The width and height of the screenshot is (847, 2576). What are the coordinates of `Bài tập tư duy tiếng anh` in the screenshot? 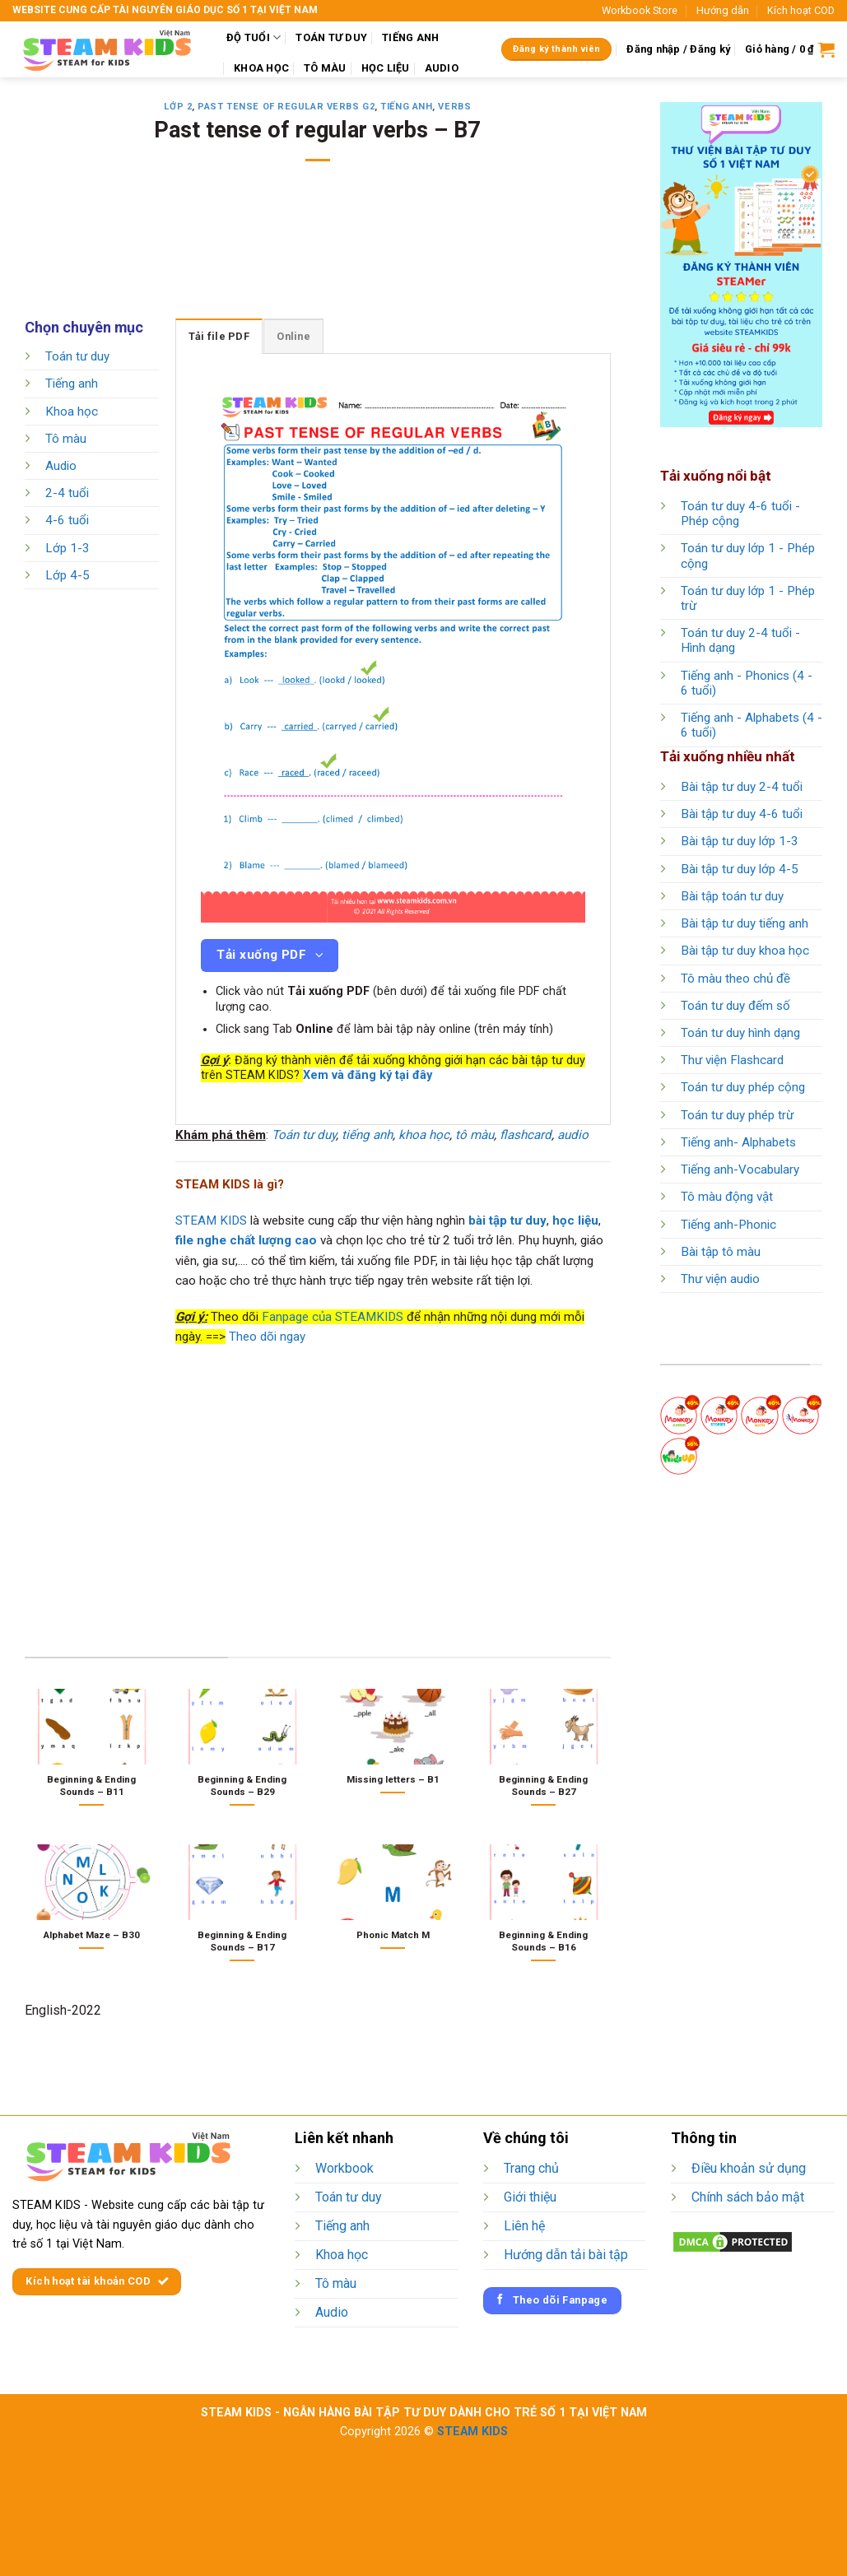 It's located at (744, 923).